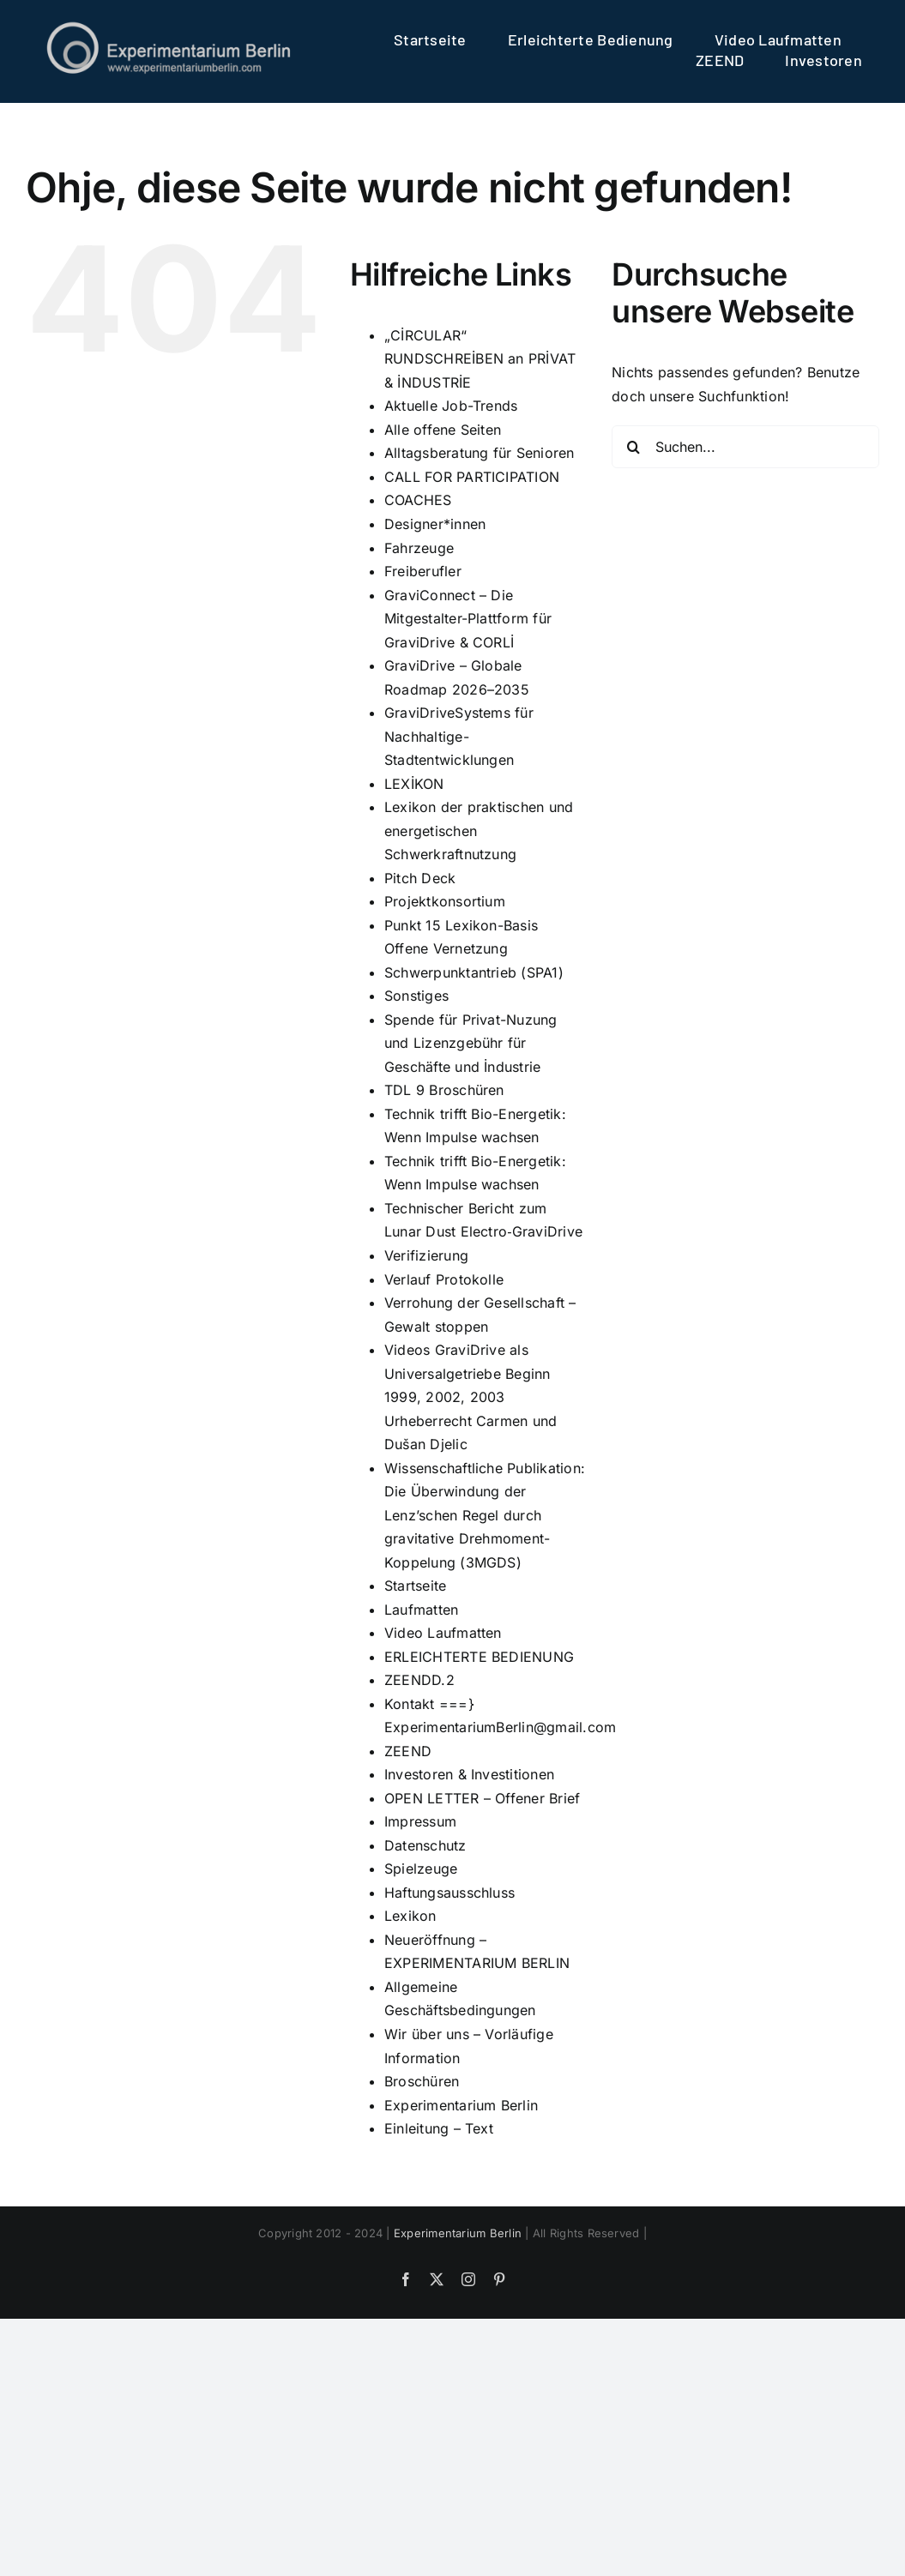  What do you see at coordinates (410, 1915) in the screenshot?
I see `Lexikon` at bounding box center [410, 1915].